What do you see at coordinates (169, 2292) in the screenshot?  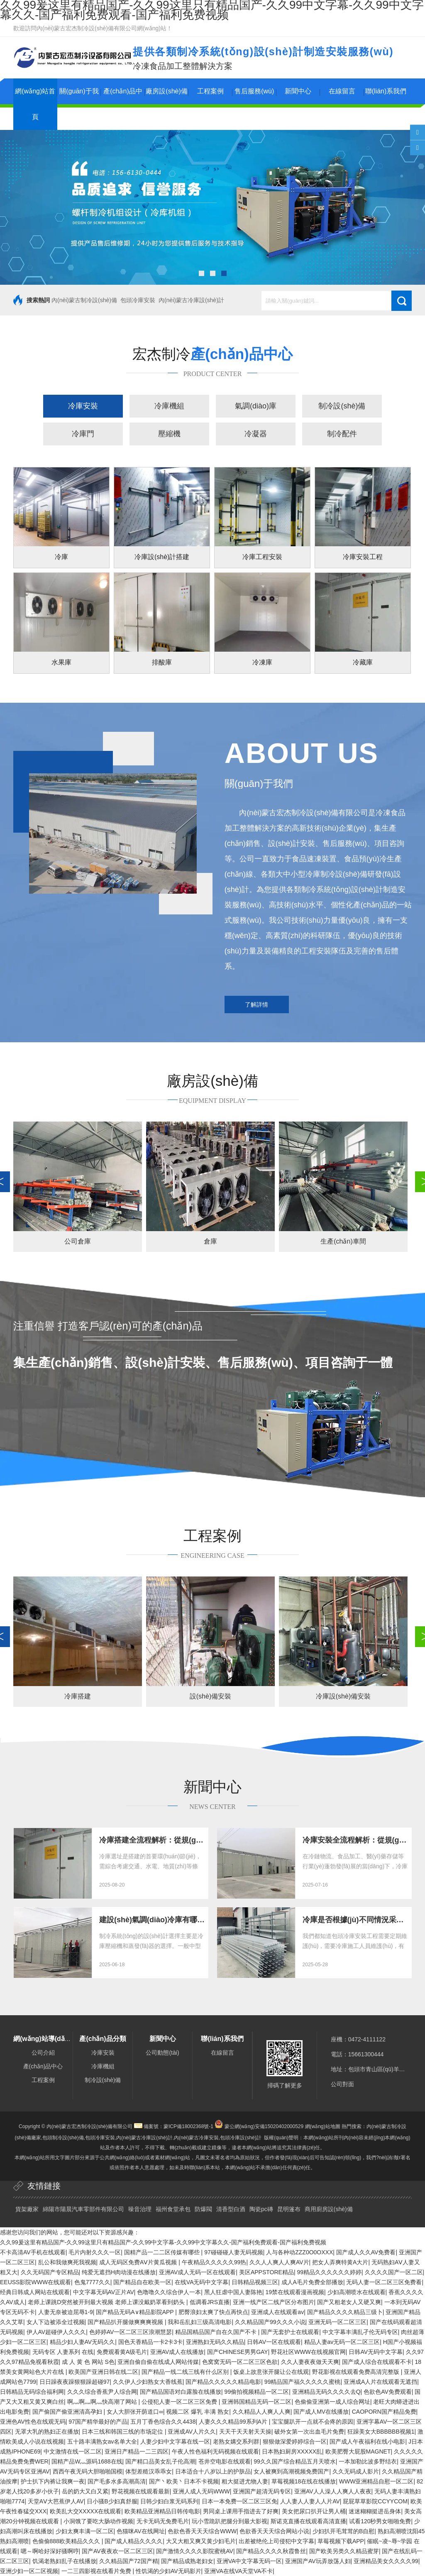 I see `色噜噜久久综合伊人一本` at bounding box center [169, 2292].